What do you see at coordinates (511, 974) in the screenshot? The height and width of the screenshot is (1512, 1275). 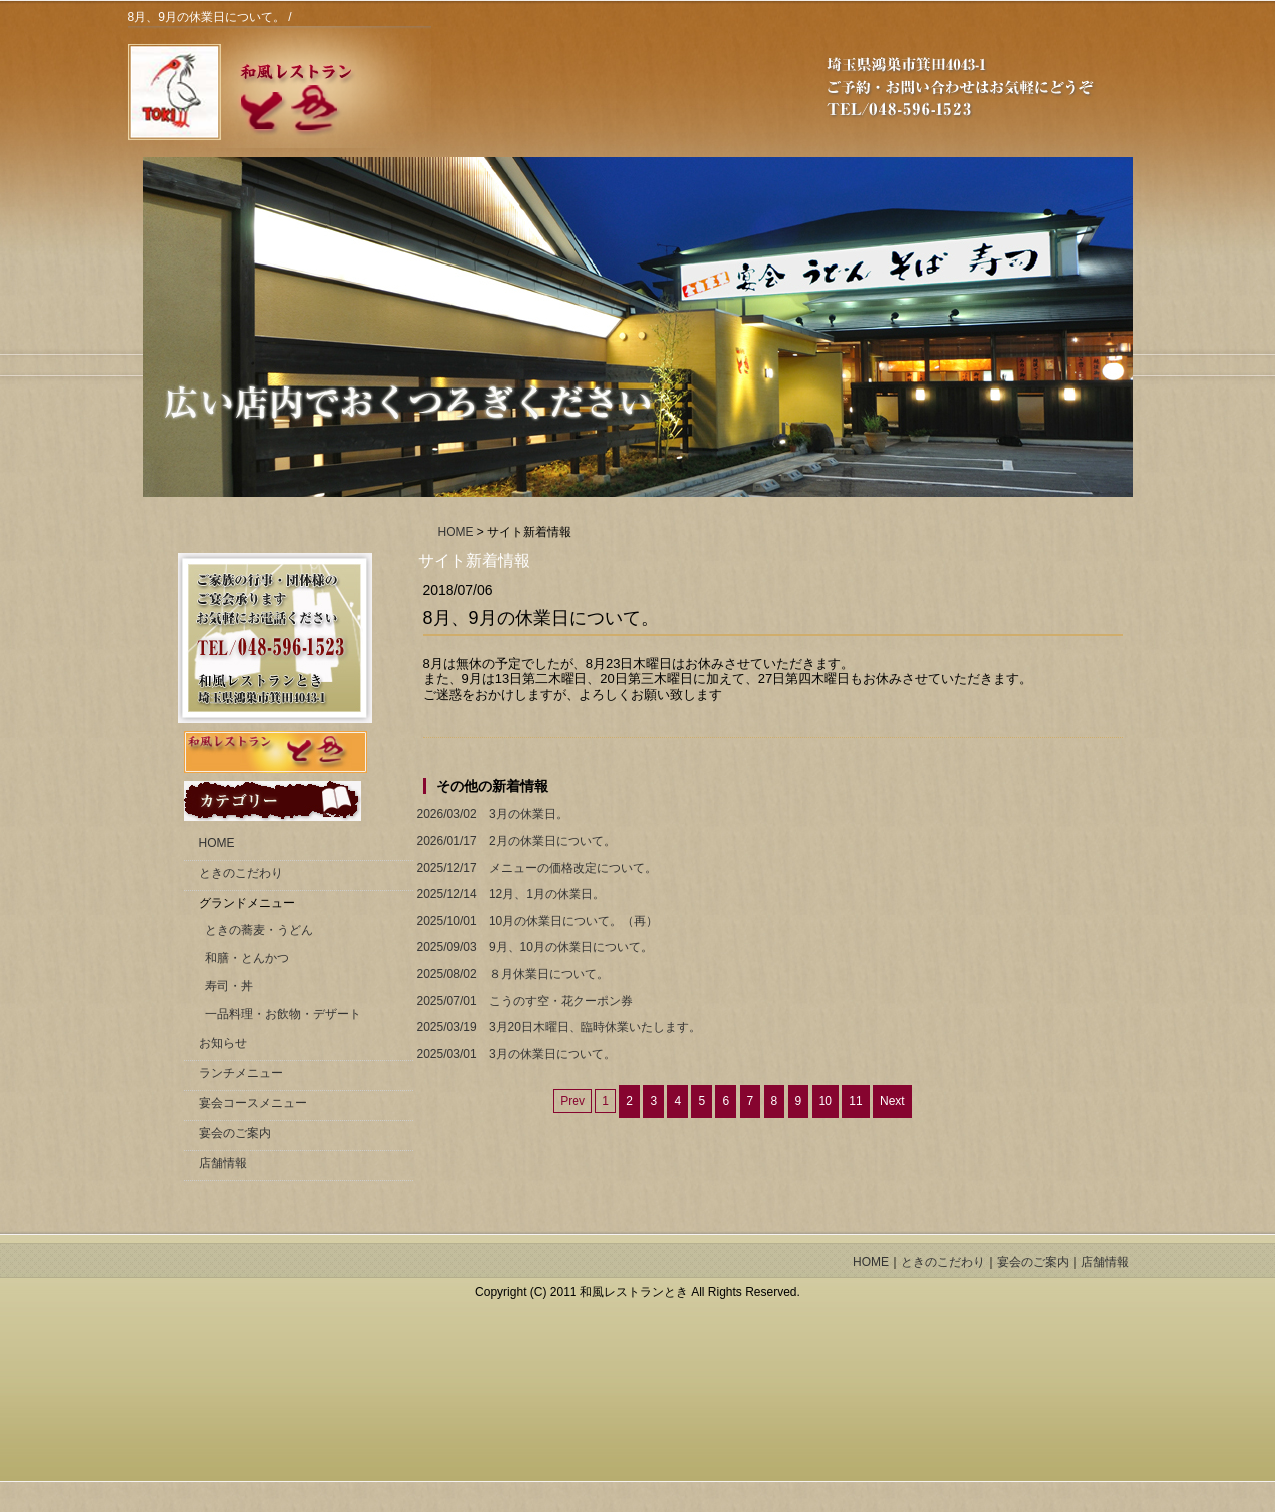 I see `８月休業日について。` at bounding box center [511, 974].